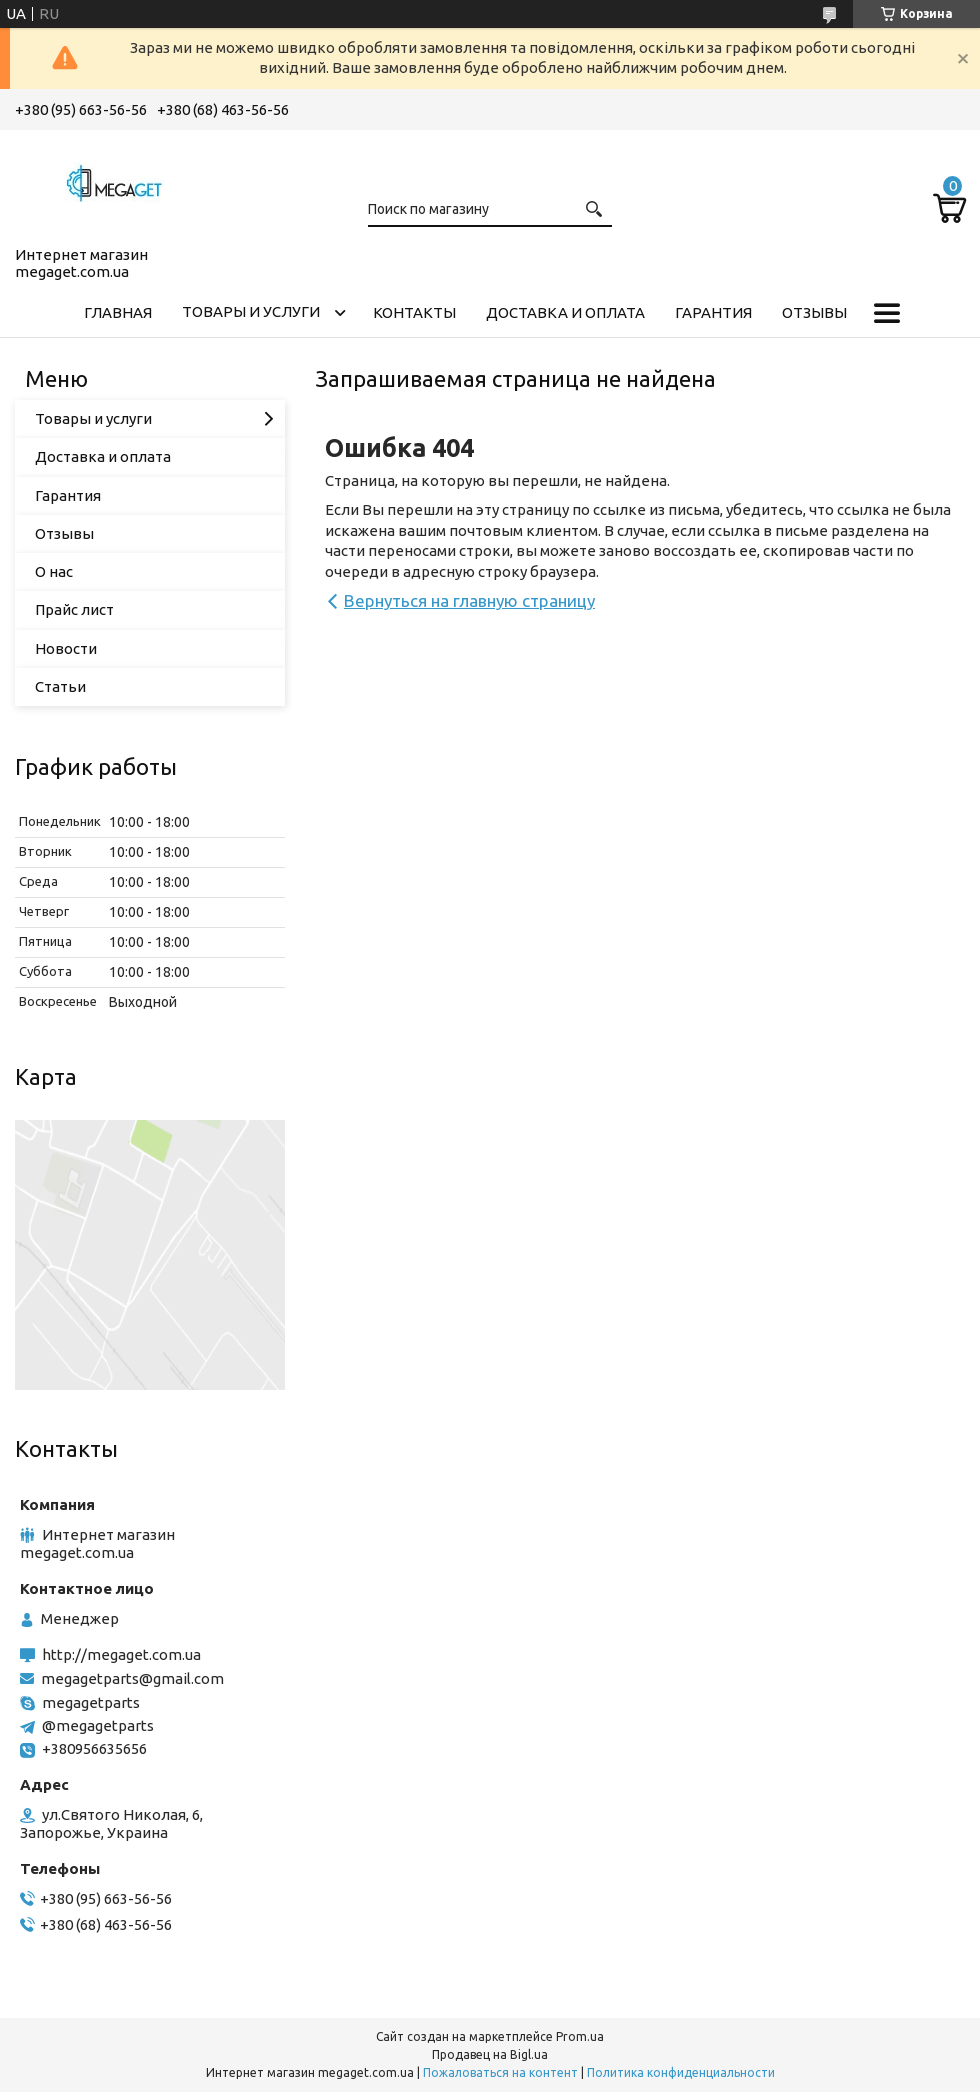 The width and height of the screenshot is (980, 2092). What do you see at coordinates (60, 686) in the screenshot?
I see `Статьи` at bounding box center [60, 686].